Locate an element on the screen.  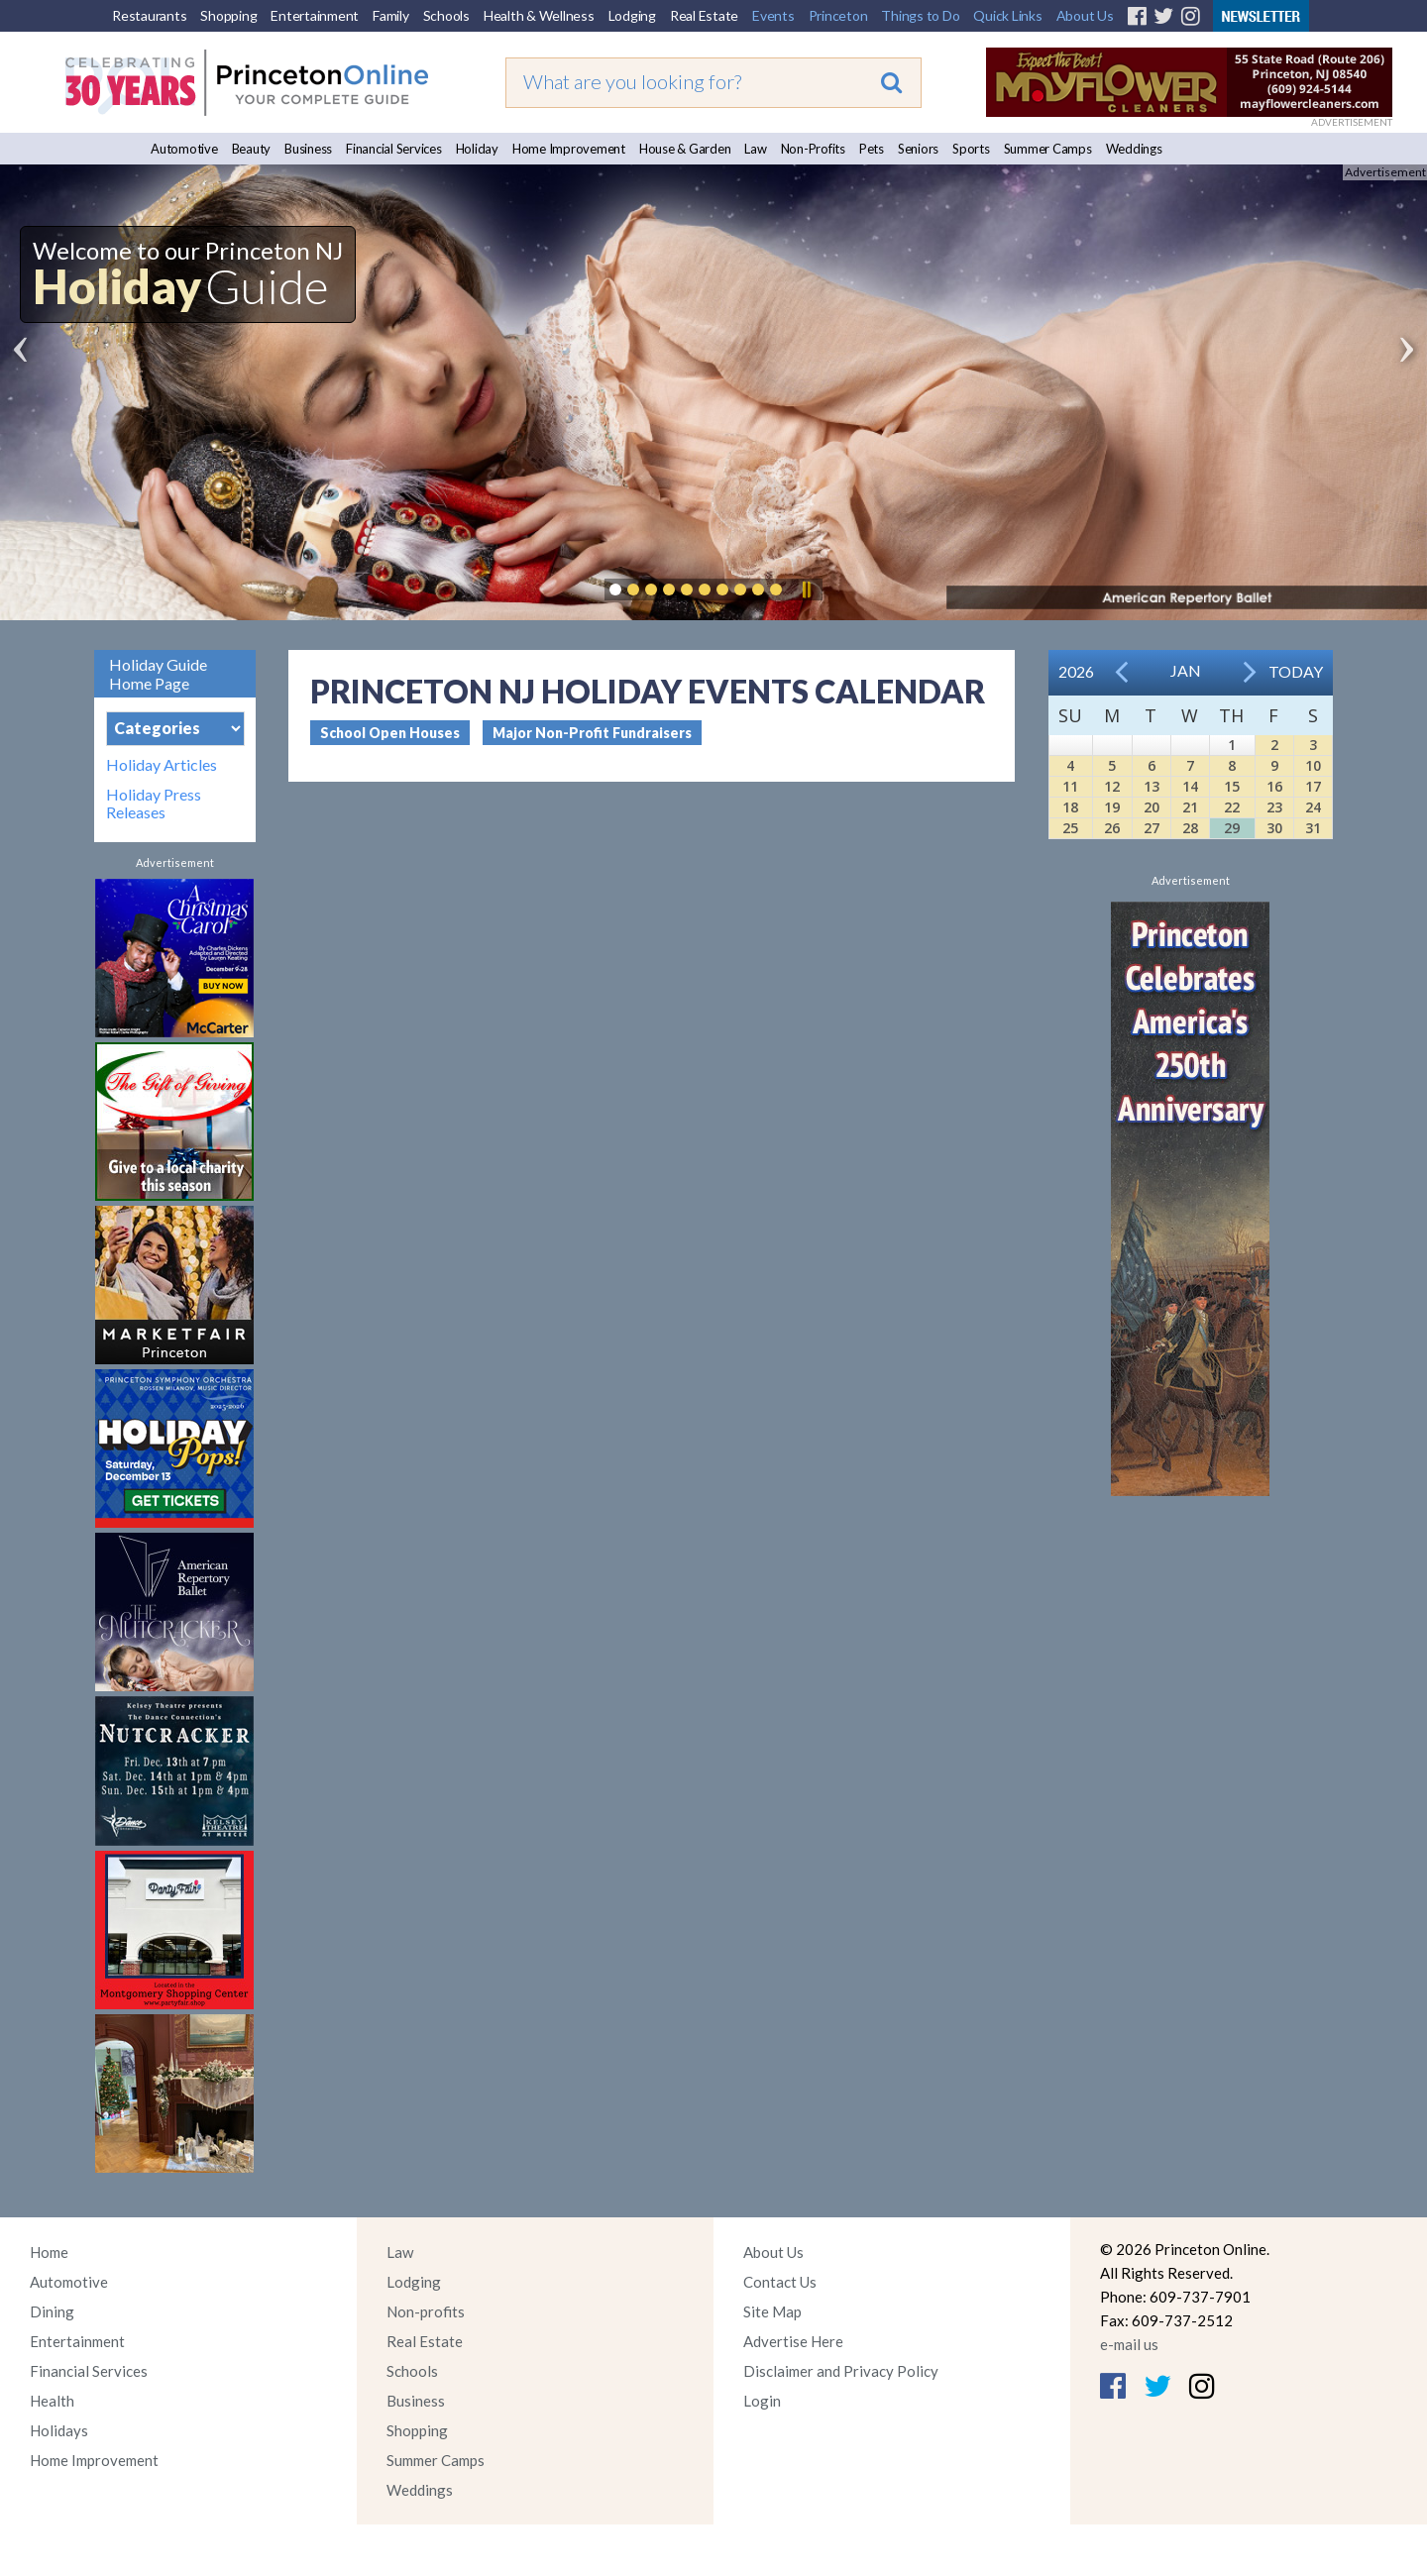
19 is located at coordinates (1112, 807).